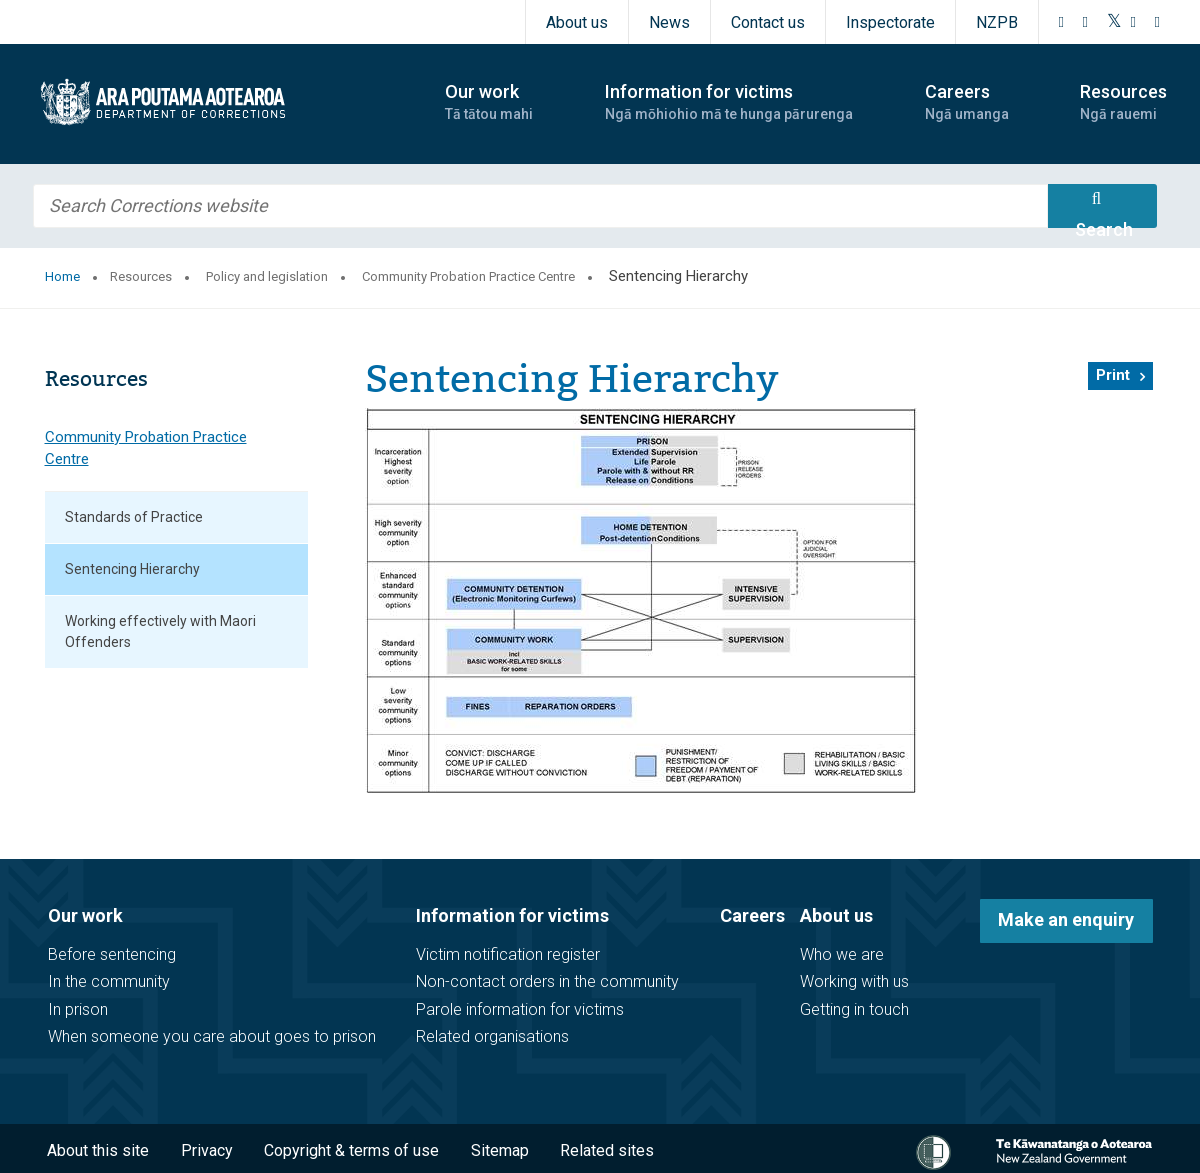  Describe the element at coordinates (78, 1009) in the screenshot. I see `In prison` at that location.